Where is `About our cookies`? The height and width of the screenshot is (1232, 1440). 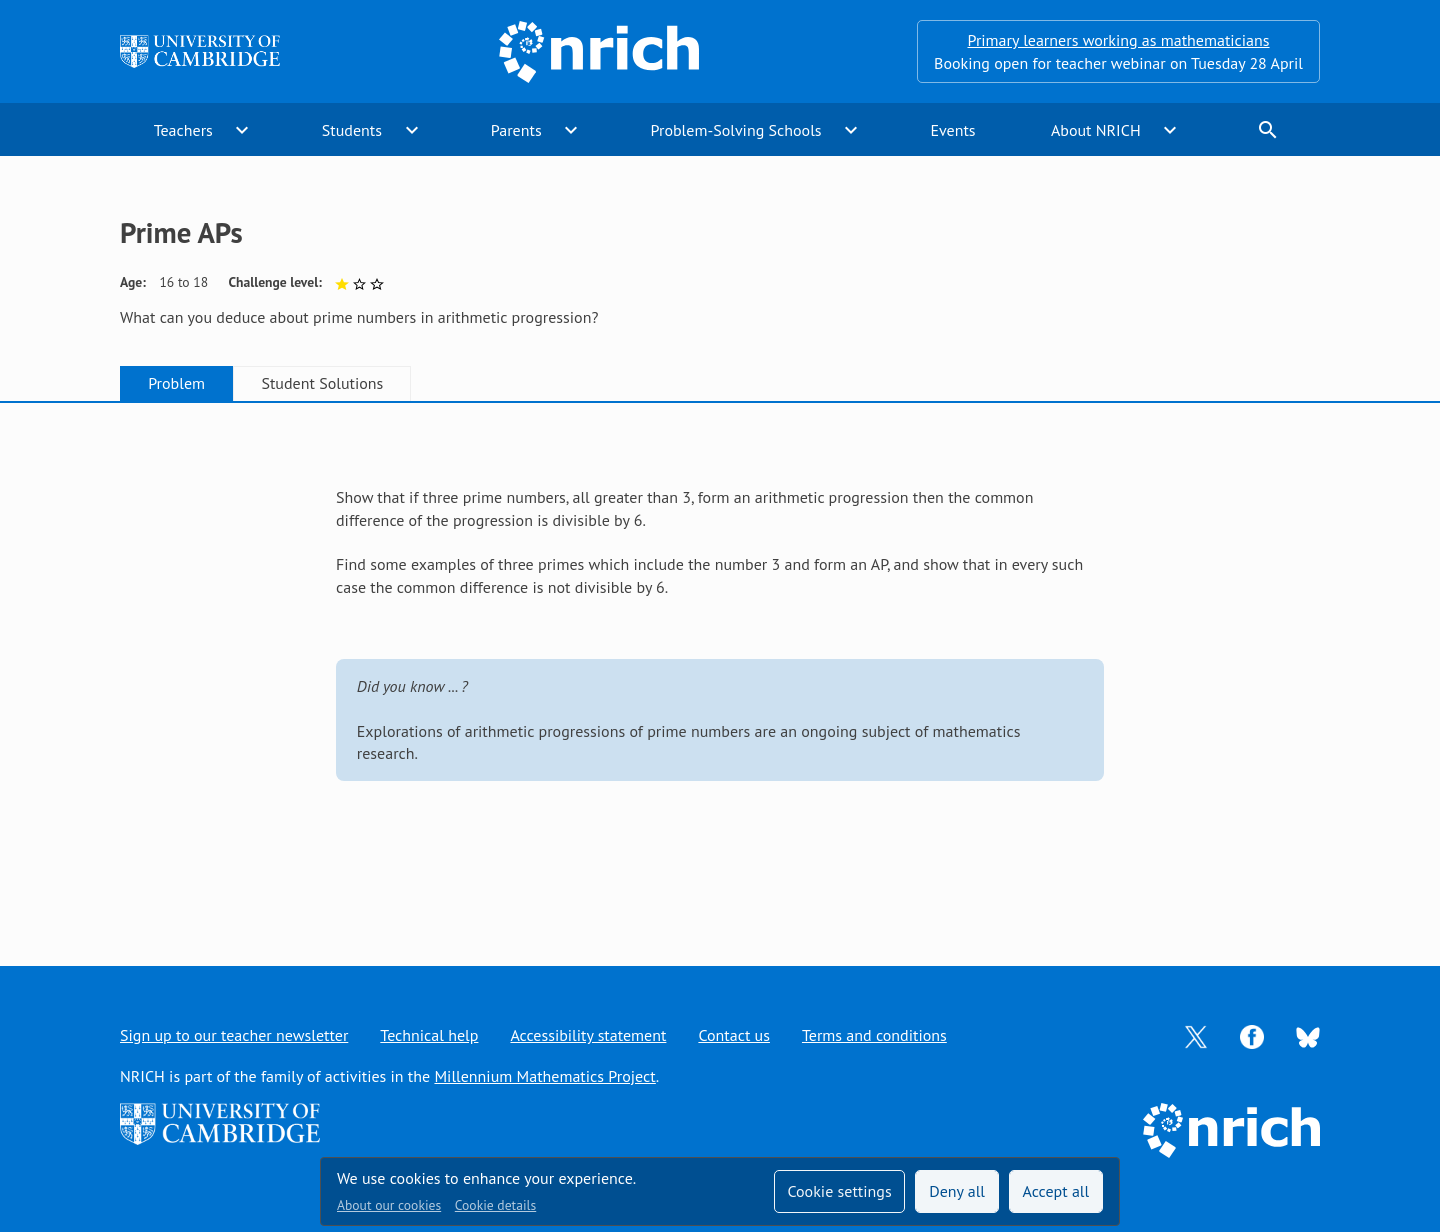
About our cookies is located at coordinates (389, 1205).